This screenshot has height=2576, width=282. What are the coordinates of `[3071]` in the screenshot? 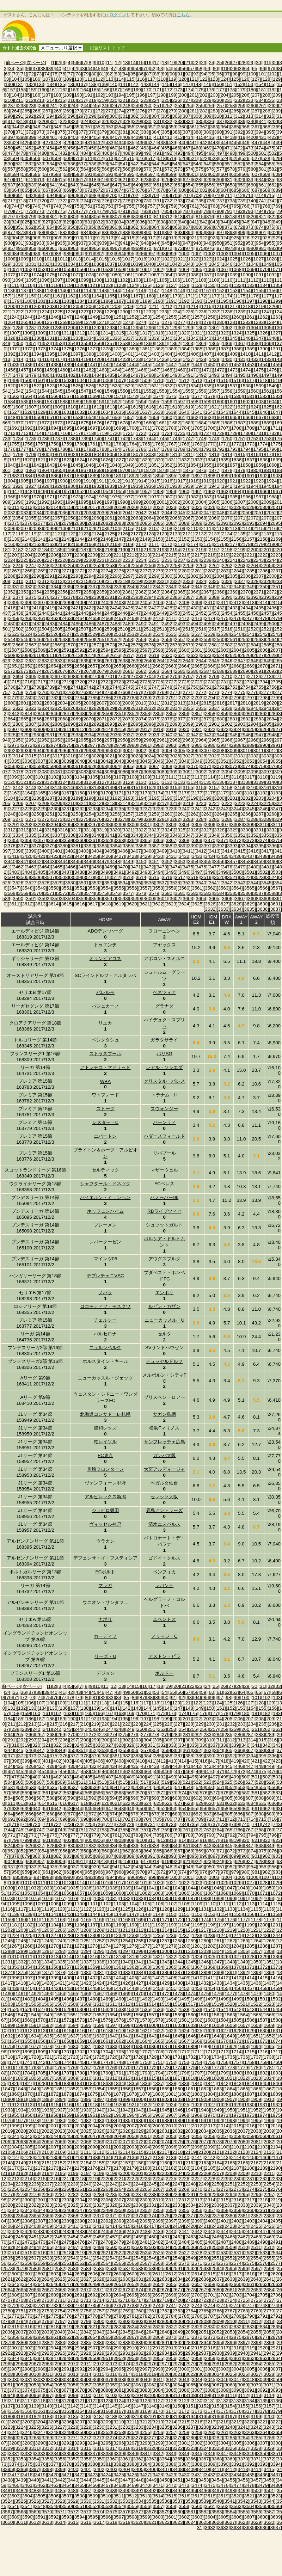 It's located at (206, 766).